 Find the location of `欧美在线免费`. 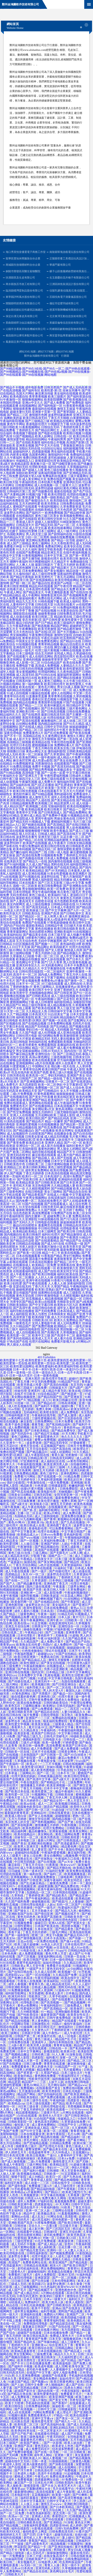

欧美在线免费 is located at coordinates (72, 662).